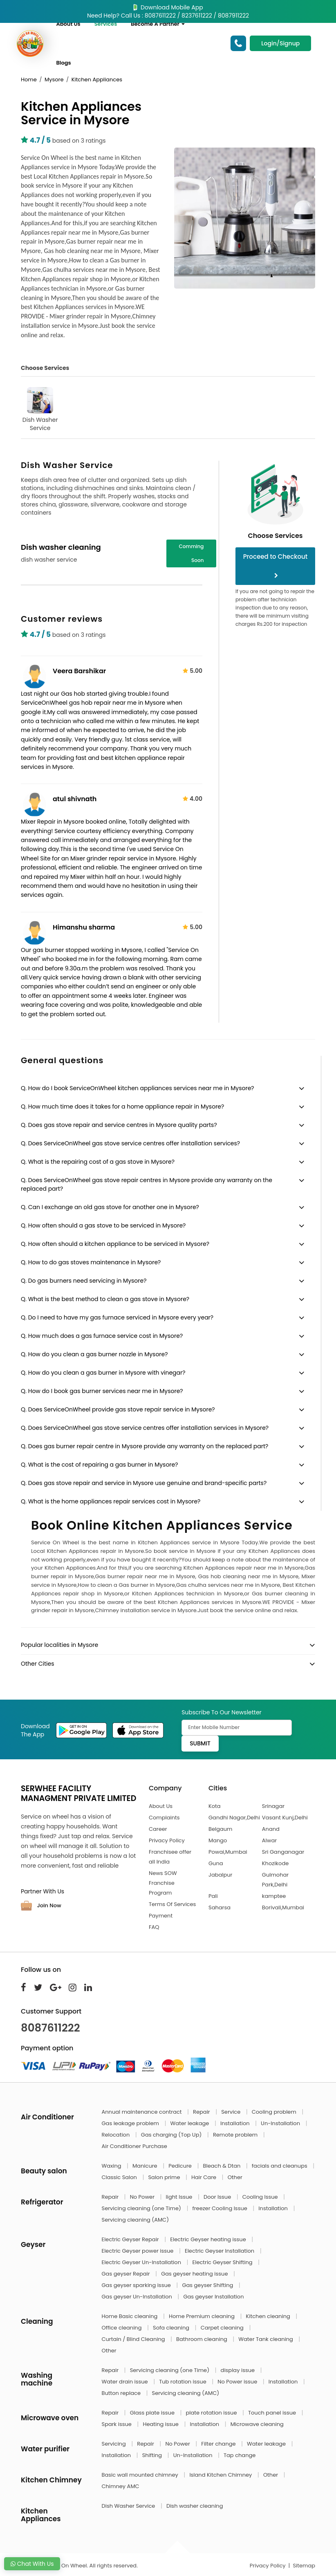  What do you see at coordinates (164, 2177) in the screenshot?
I see `Salon prime` at bounding box center [164, 2177].